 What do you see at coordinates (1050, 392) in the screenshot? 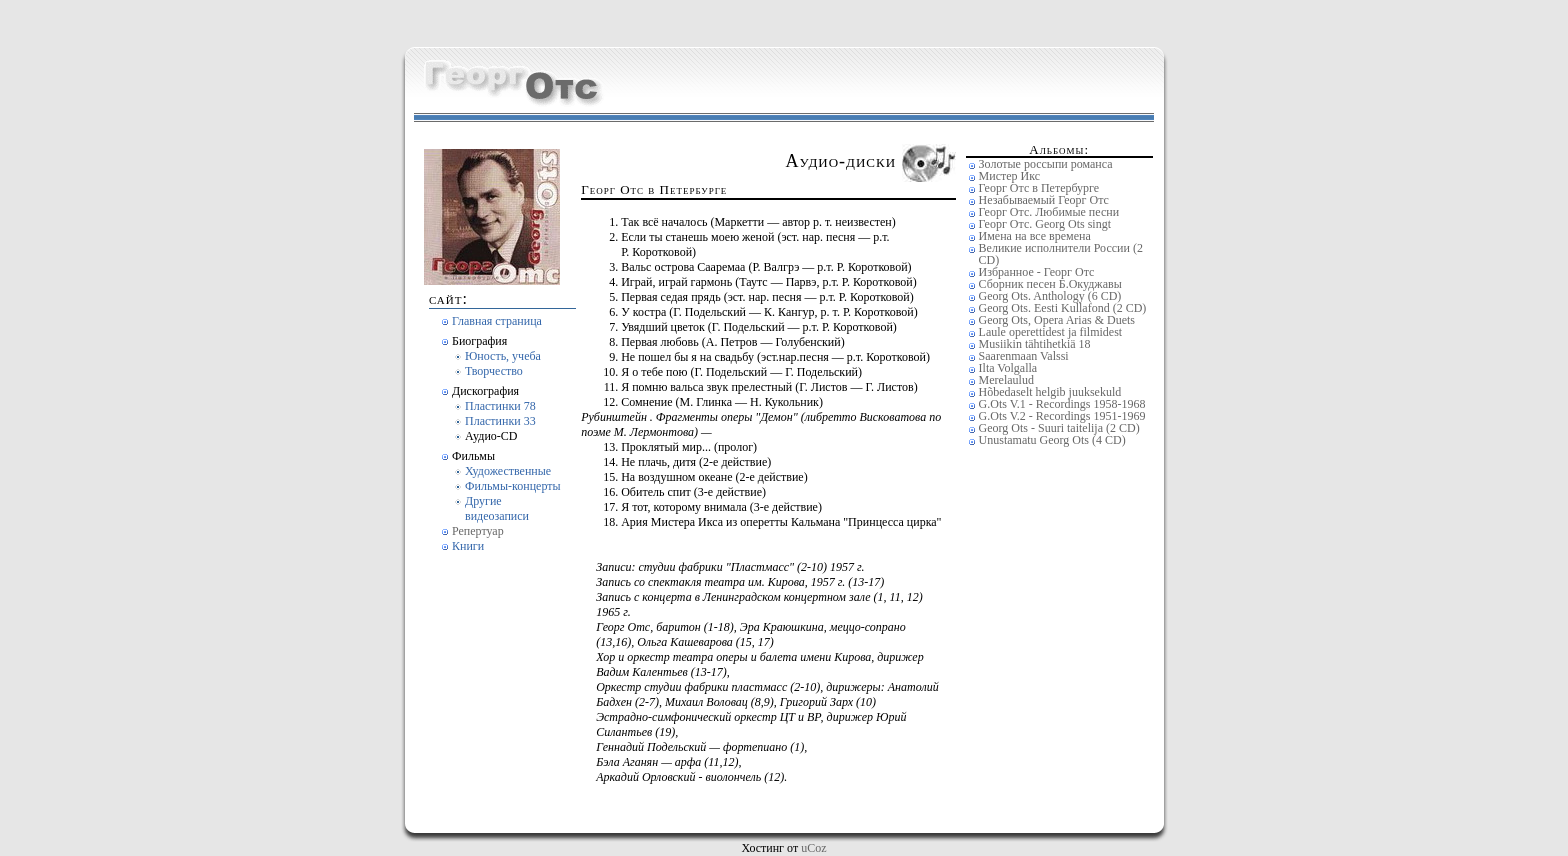
I see `Hõbedaselt helgib juuksekuld` at bounding box center [1050, 392].